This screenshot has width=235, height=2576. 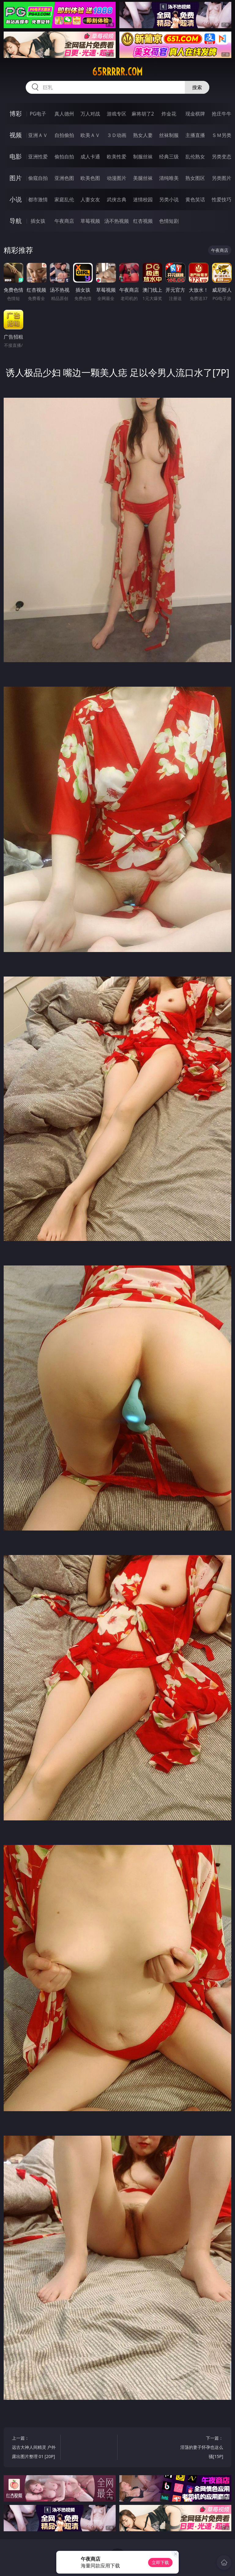 What do you see at coordinates (35, 2448) in the screenshot?
I see `上一篇` at bounding box center [35, 2448].